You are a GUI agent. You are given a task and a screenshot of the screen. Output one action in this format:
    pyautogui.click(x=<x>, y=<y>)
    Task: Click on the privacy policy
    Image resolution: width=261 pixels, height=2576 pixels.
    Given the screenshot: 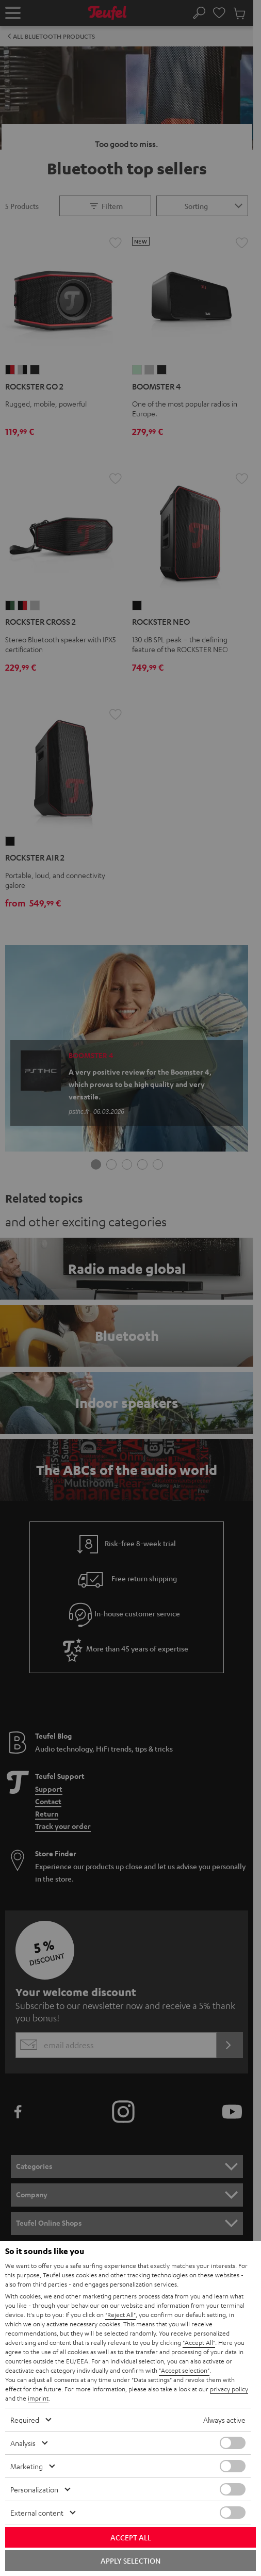 What is the action you would take?
    pyautogui.click(x=229, y=2389)
    